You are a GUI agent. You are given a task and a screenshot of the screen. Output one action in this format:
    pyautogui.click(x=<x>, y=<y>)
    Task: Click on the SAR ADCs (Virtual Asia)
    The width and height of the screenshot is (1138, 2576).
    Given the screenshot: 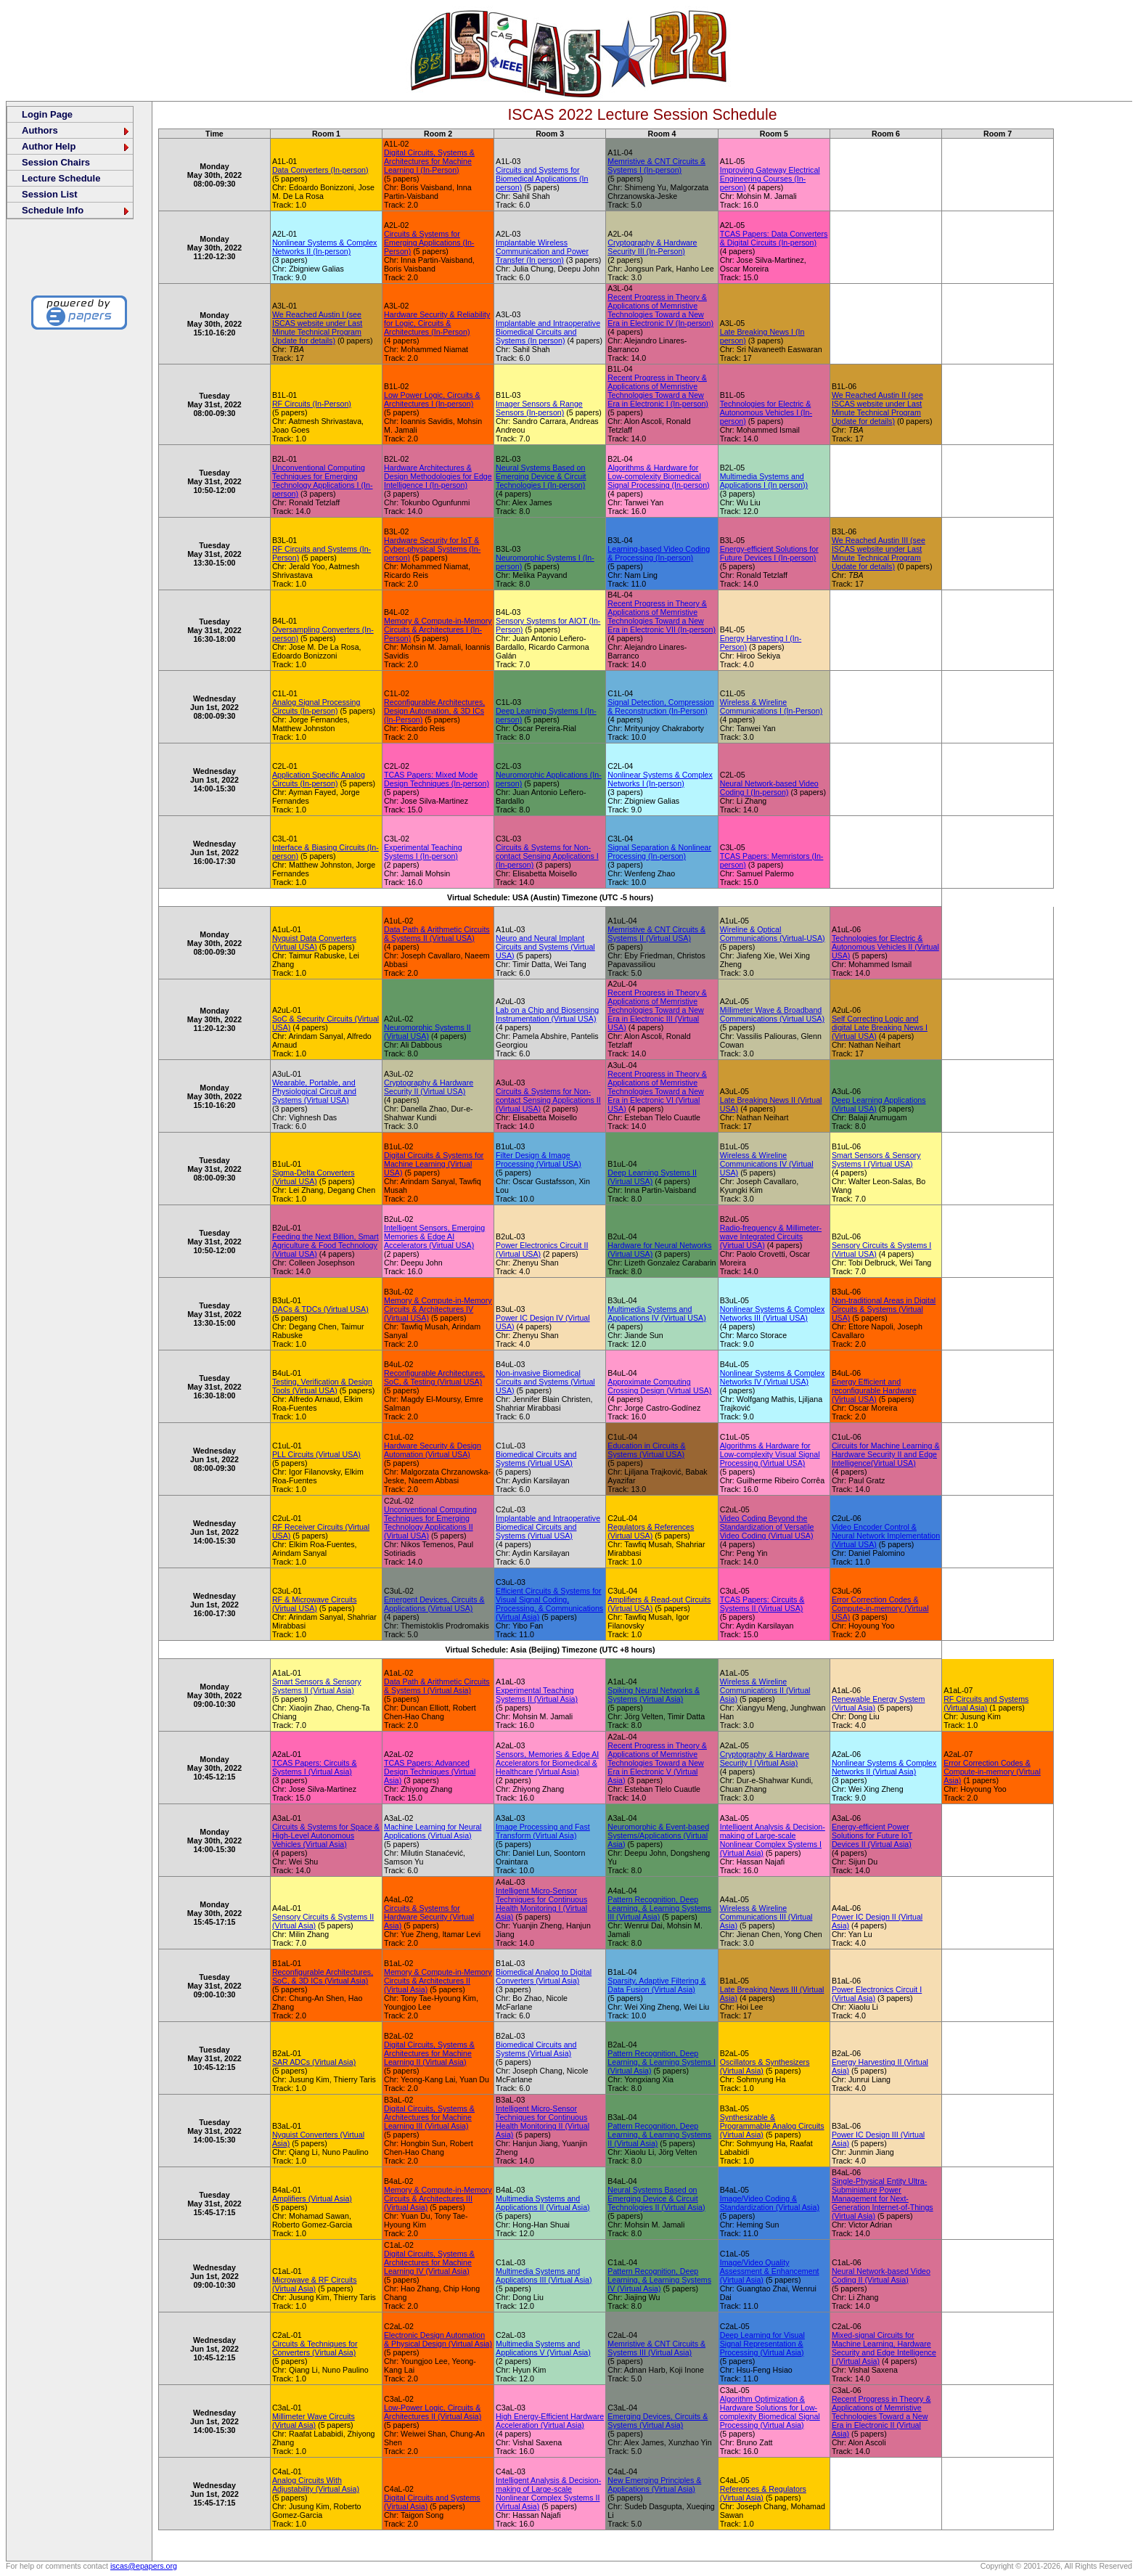 What is the action you would take?
    pyautogui.click(x=314, y=2062)
    